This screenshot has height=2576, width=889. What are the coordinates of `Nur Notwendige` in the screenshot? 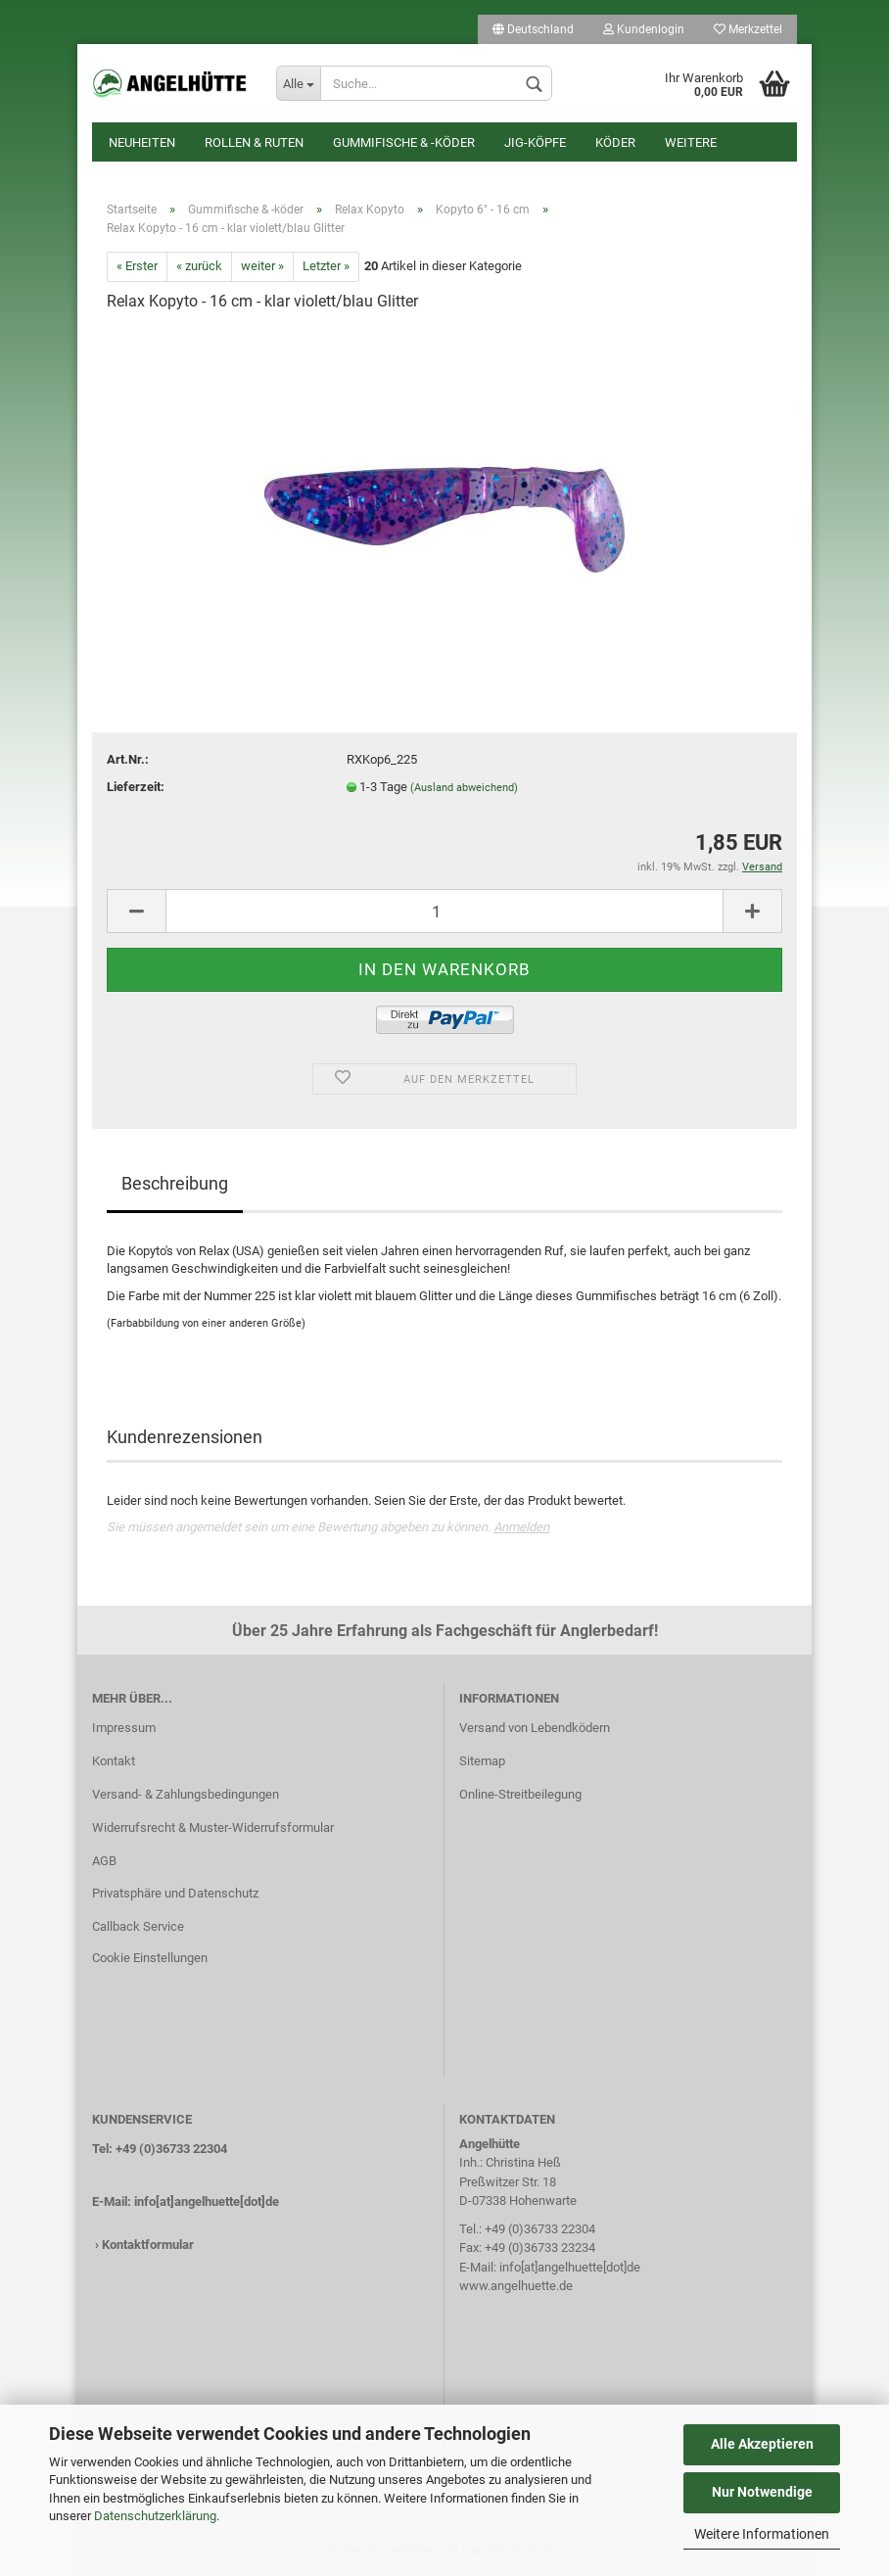 It's located at (762, 2492).